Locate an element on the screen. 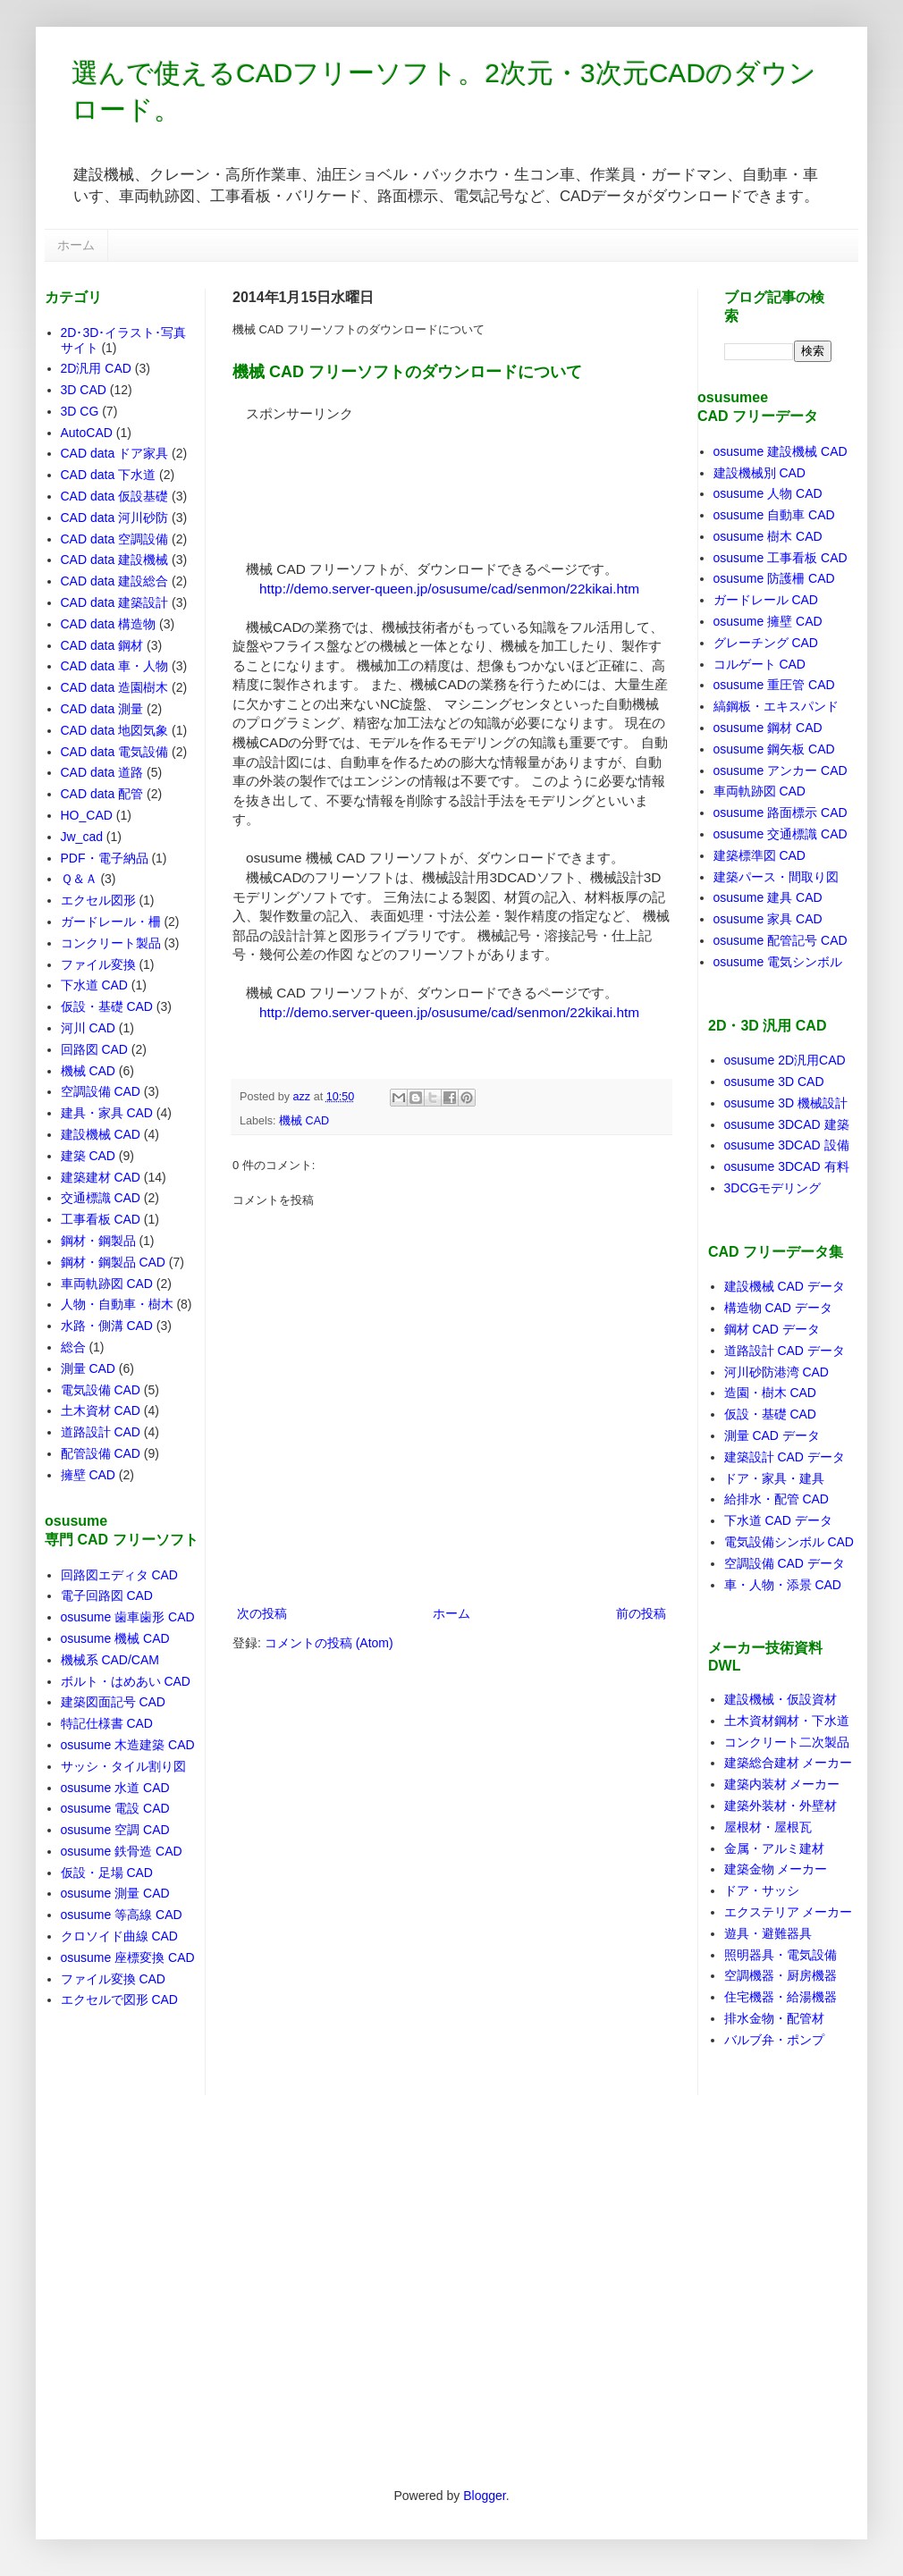 The width and height of the screenshot is (903, 2576). 土木資材 CAD is located at coordinates (100, 1410).